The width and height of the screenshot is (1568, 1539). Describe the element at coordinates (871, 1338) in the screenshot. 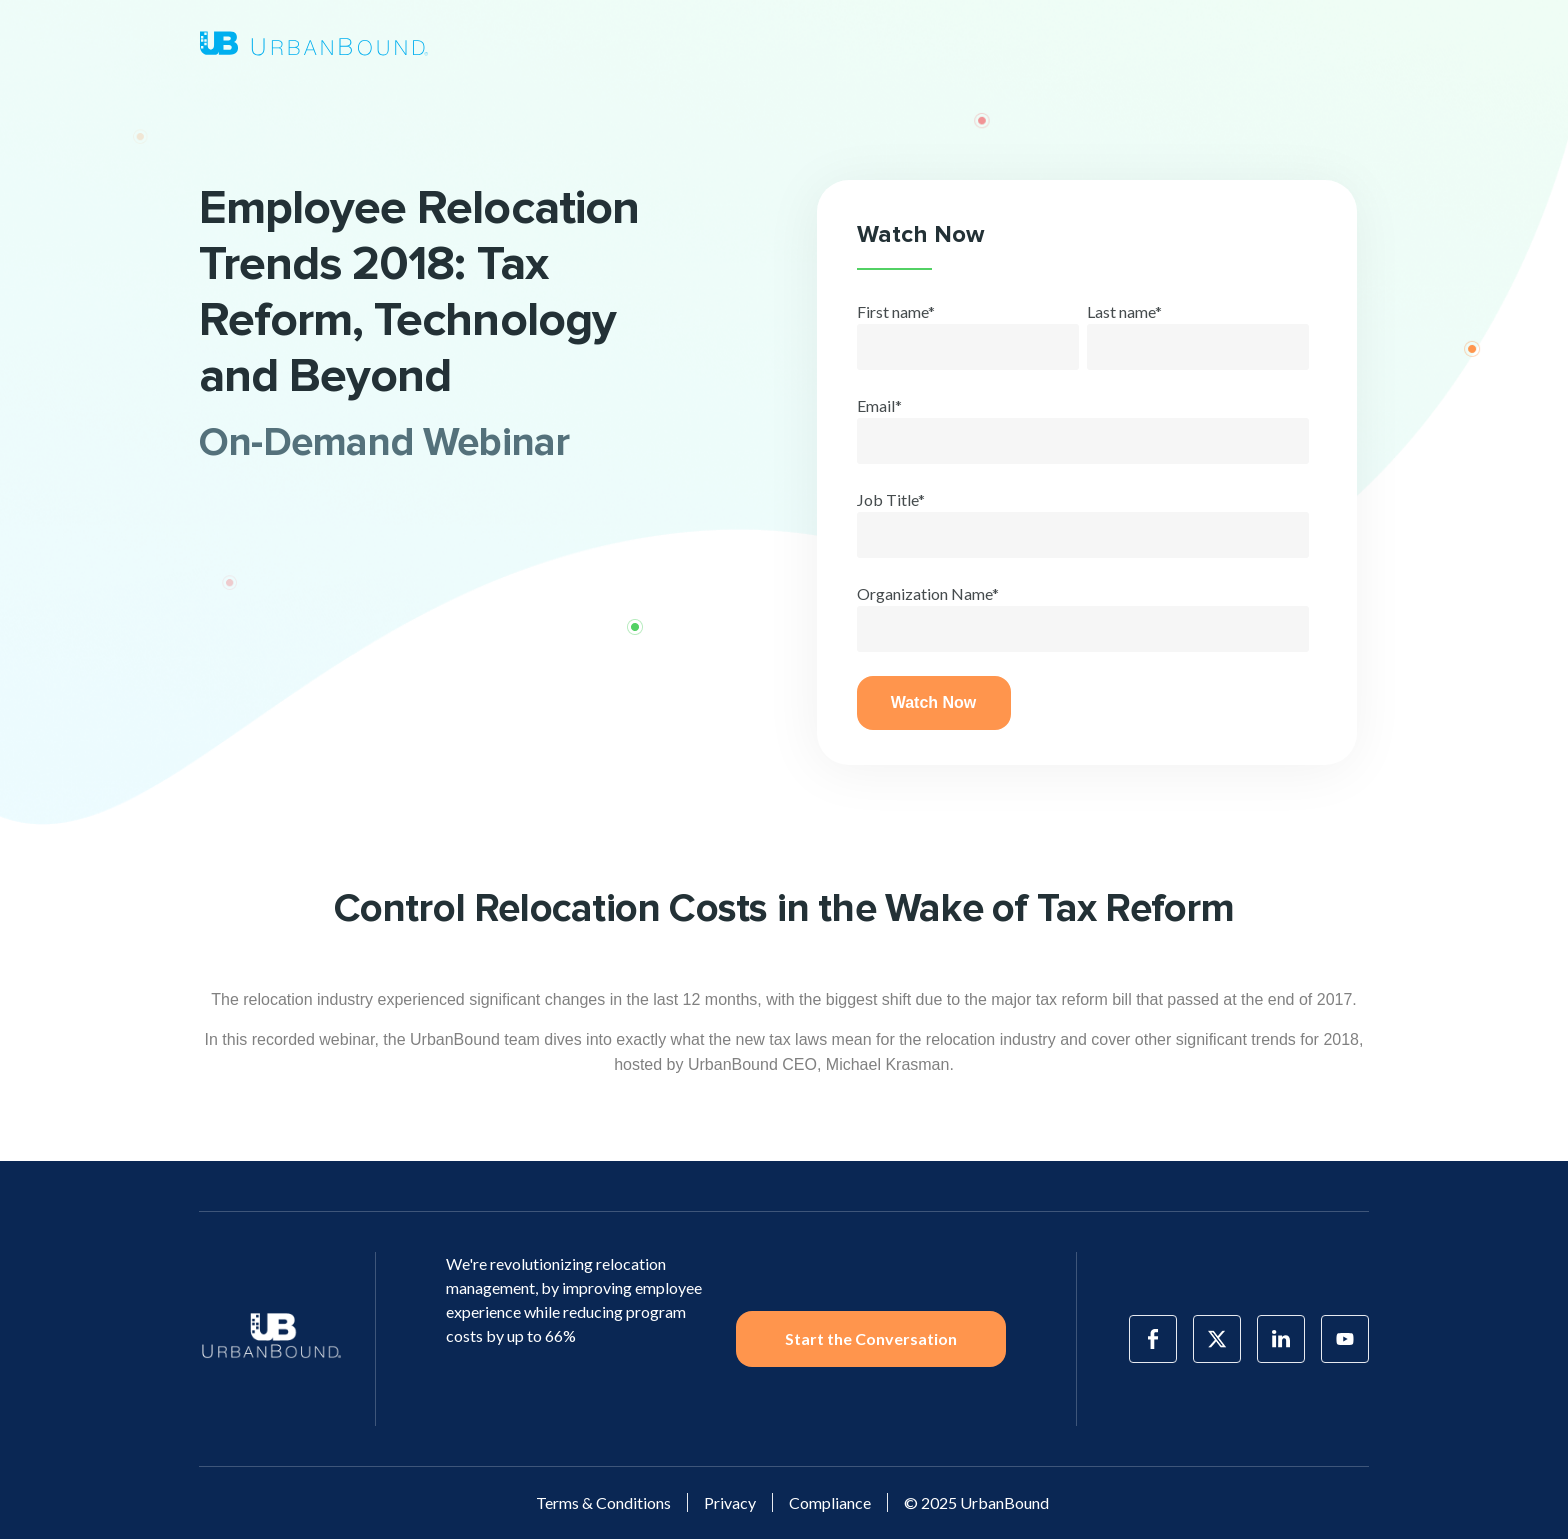

I see `Start the Conversation` at that location.